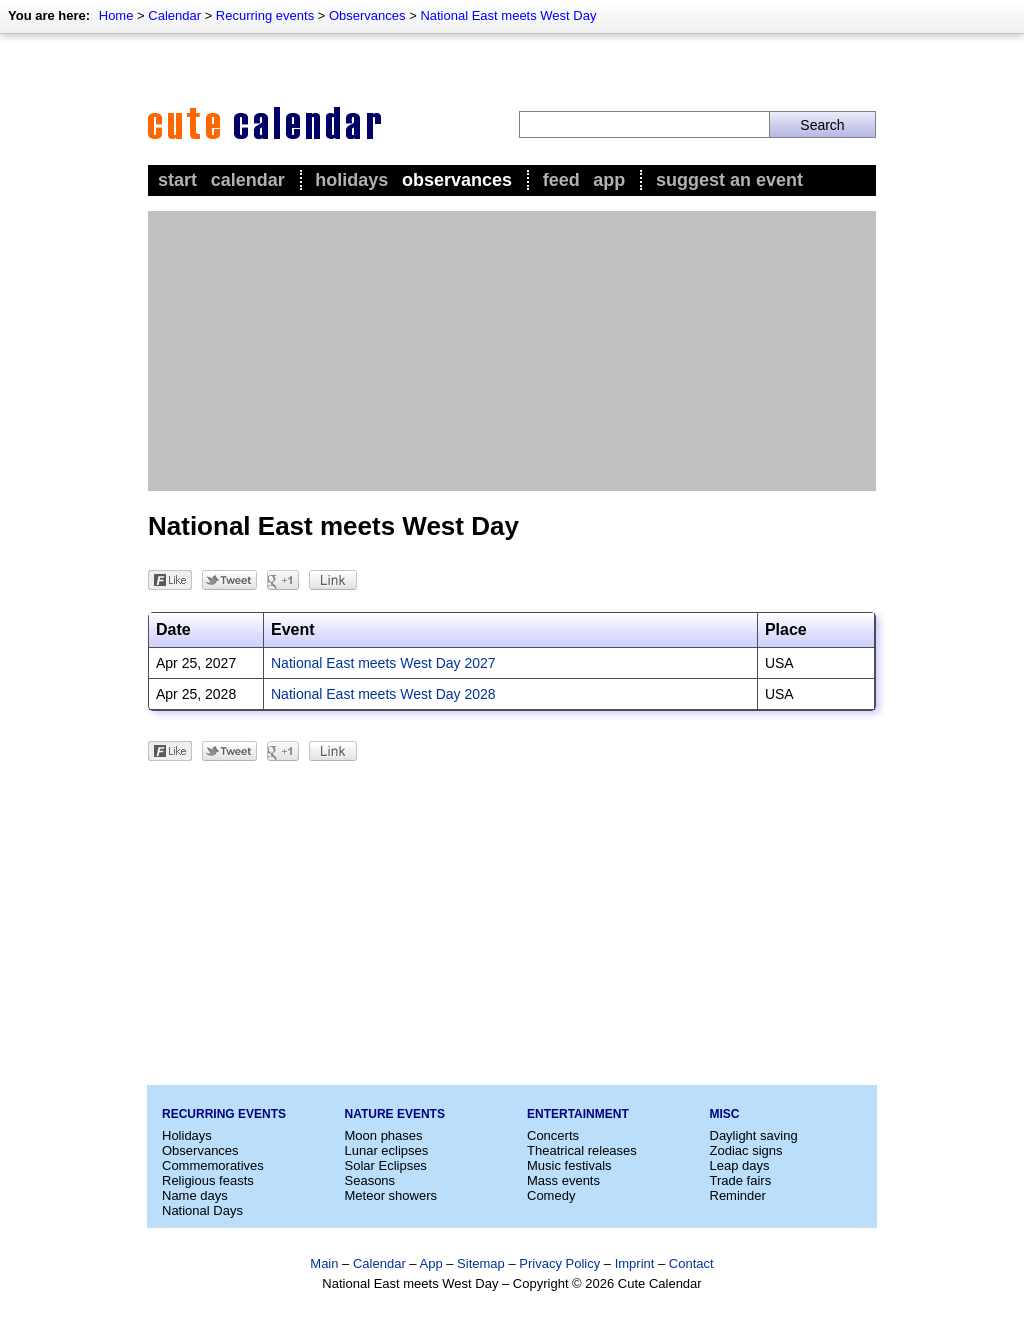  I want to click on Main, so click(324, 1263).